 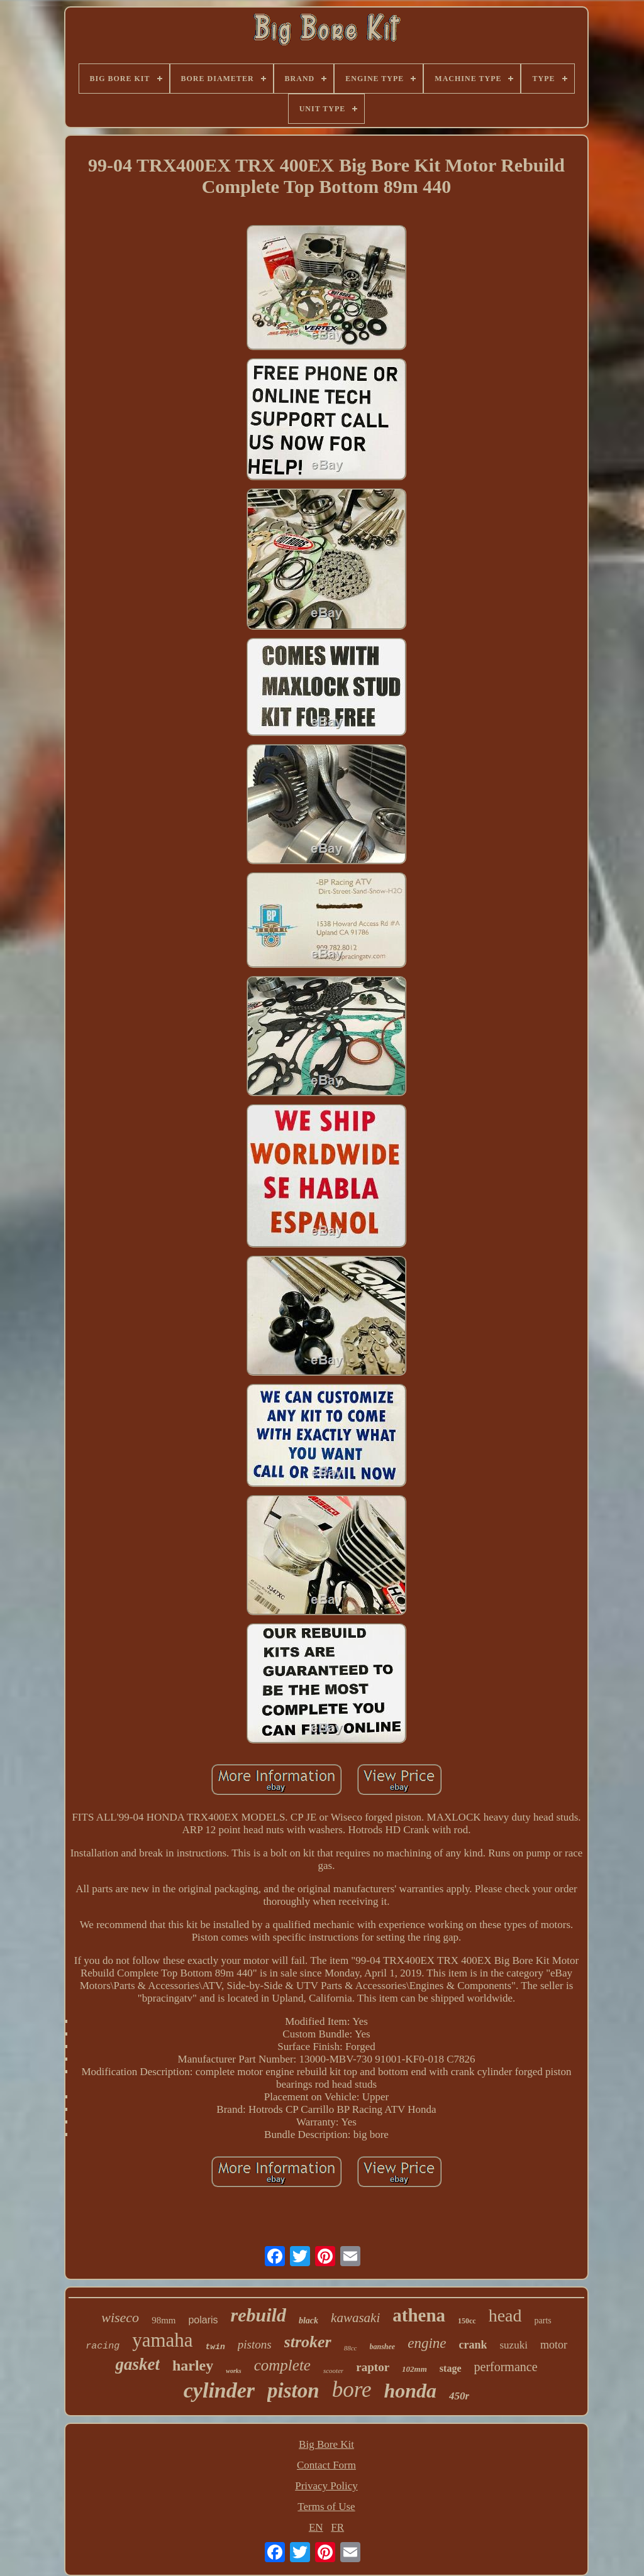 What do you see at coordinates (163, 2320) in the screenshot?
I see `98mm` at bounding box center [163, 2320].